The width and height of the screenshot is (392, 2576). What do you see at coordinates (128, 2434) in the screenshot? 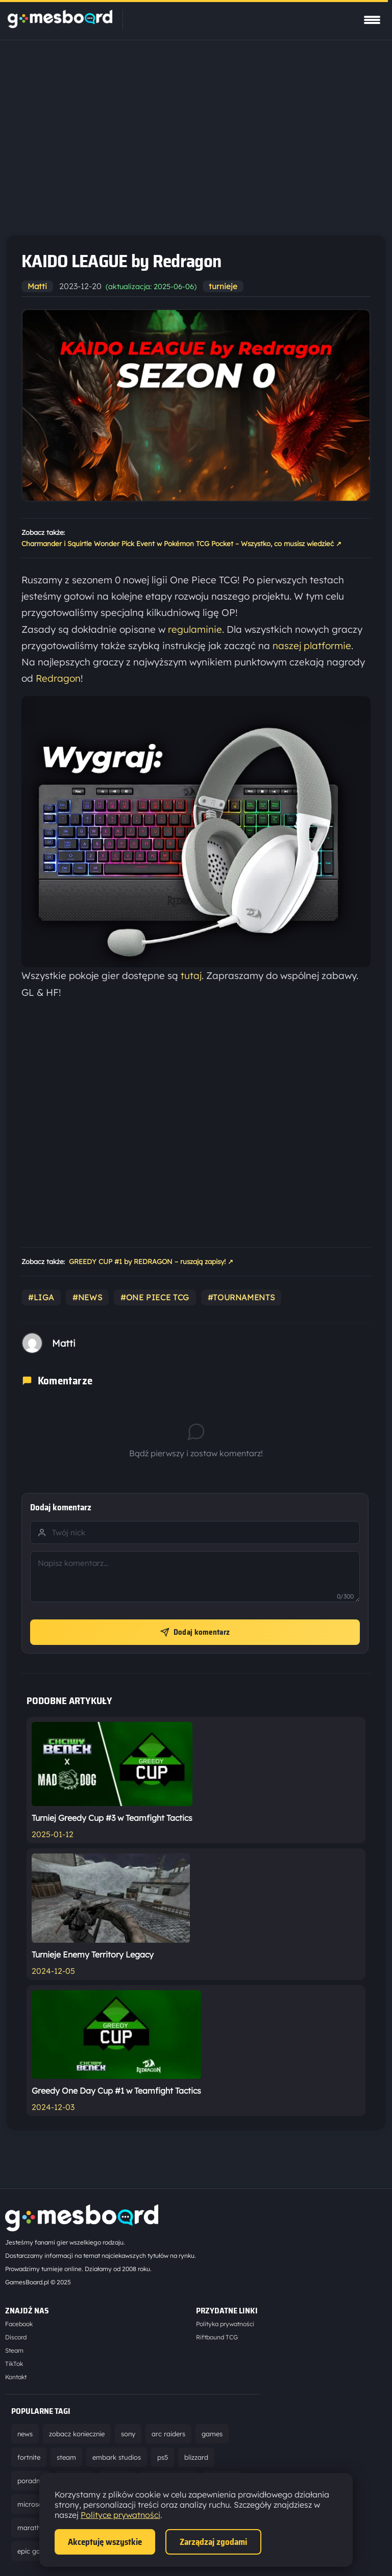
I see `sony` at bounding box center [128, 2434].